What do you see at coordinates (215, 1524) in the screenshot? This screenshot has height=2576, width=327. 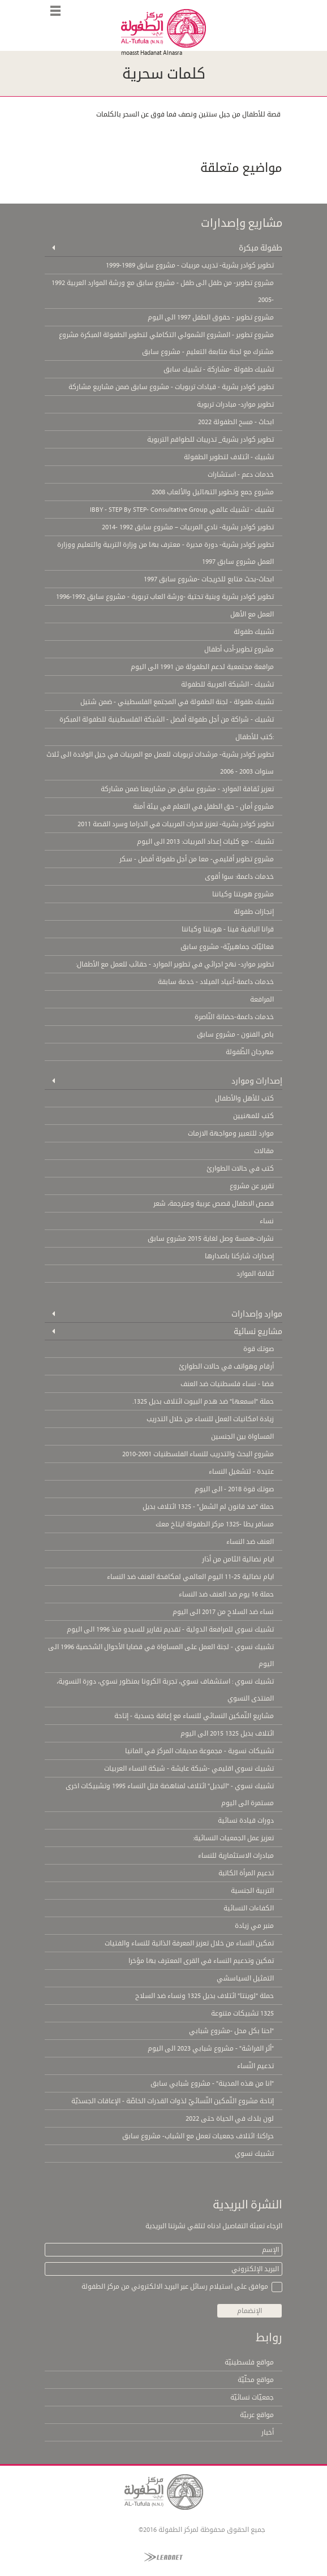 I see `مسافر يطا -1325 مركز الطفولة ايتاخ معك` at bounding box center [215, 1524].